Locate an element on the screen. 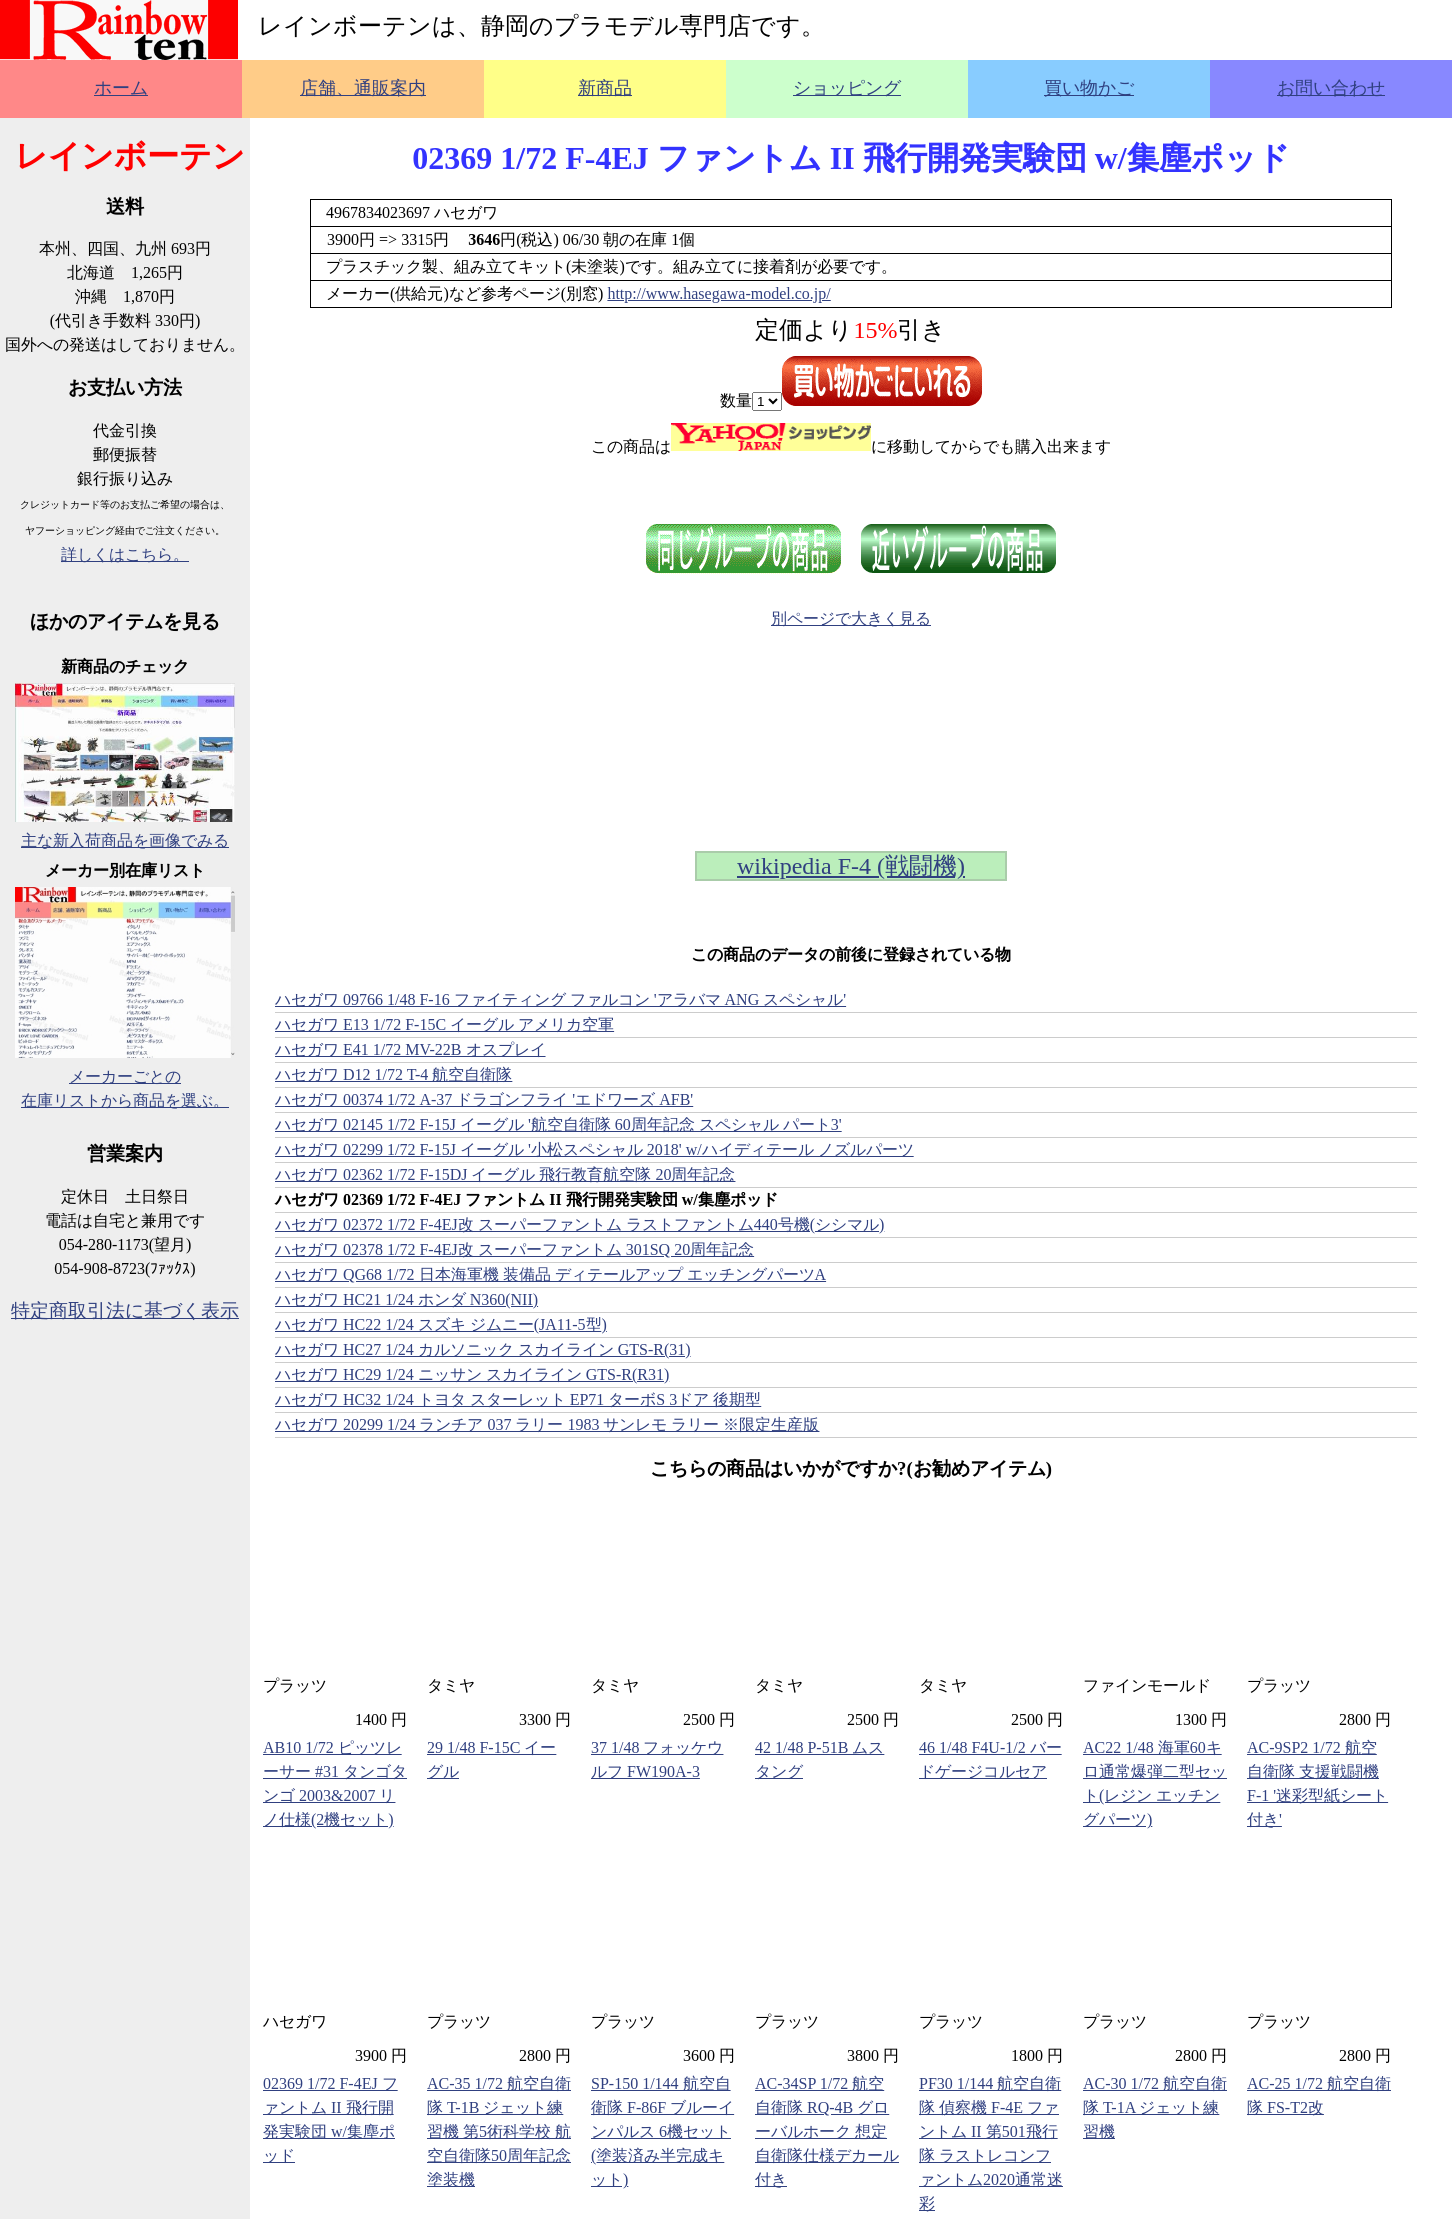 Image resolution: width=1452 pixels, height=2219 pixels. ハセガワ 20299 1/24 ランチア 037 ラリー 1983 サンレモ ラリー ※限定生産版 is located at coordinates (547, 1424).